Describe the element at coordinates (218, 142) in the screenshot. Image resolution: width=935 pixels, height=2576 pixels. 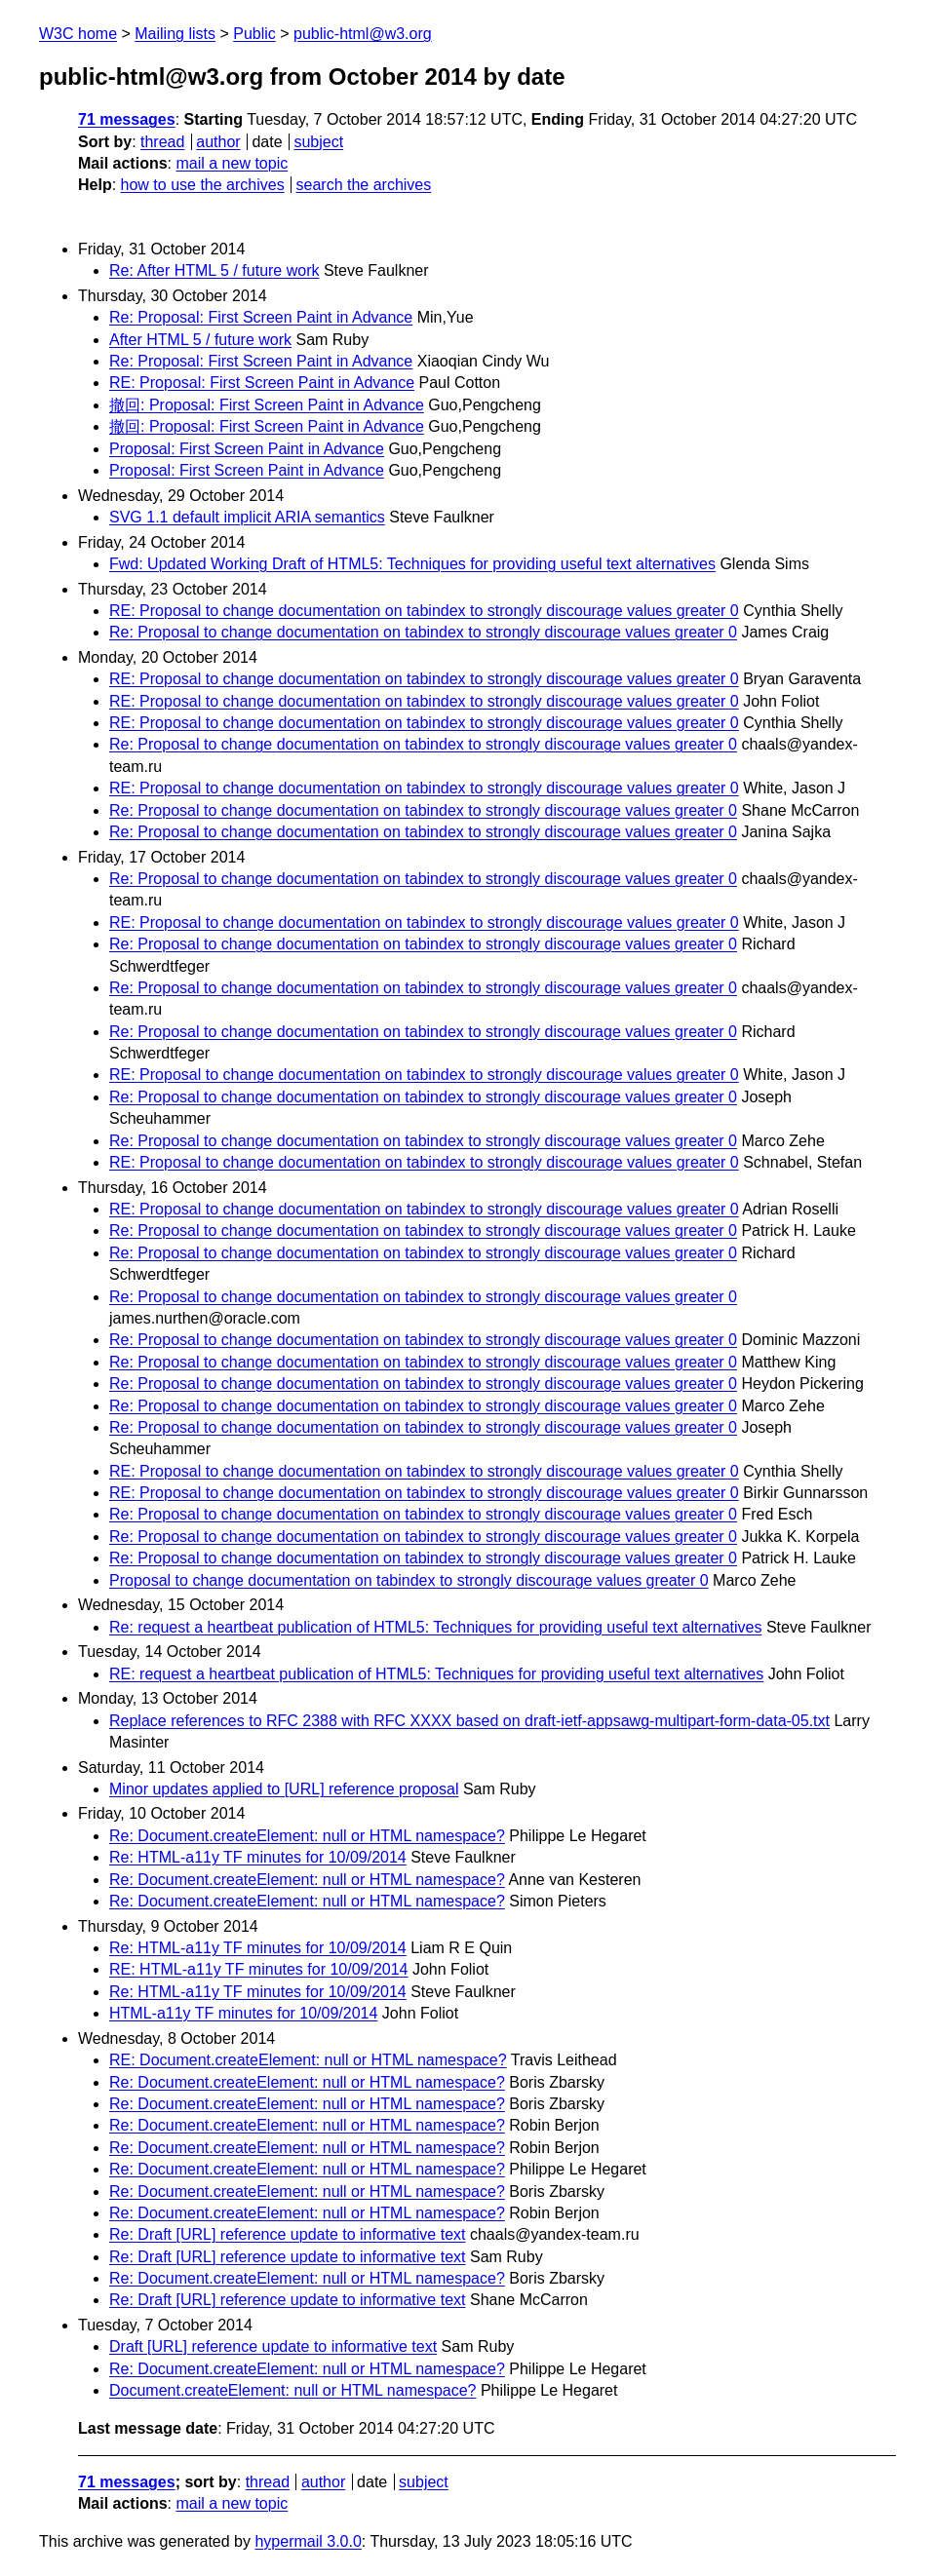
I see `author` at that location.